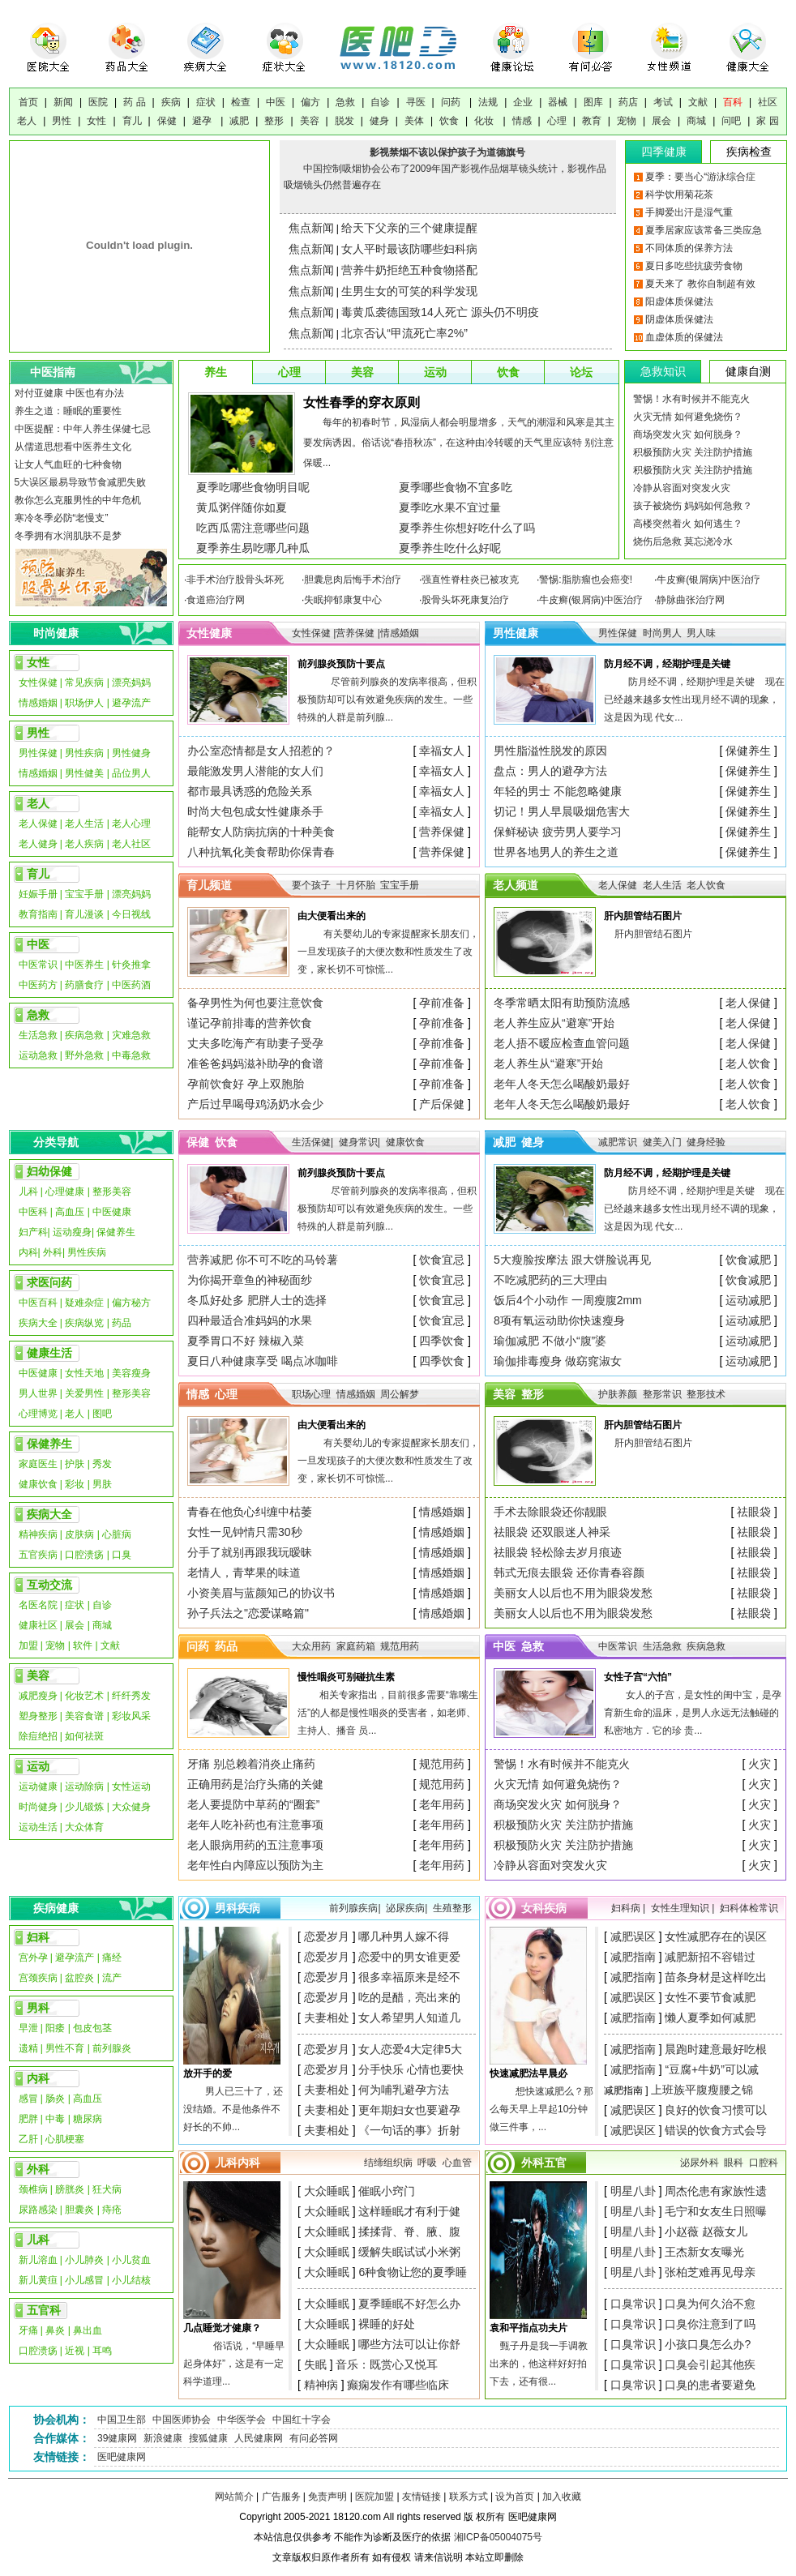 The image size is (796, 2576). Describe the element at coordinates (313, 2438) in the screenshot. I see `有问必答网` at that location.